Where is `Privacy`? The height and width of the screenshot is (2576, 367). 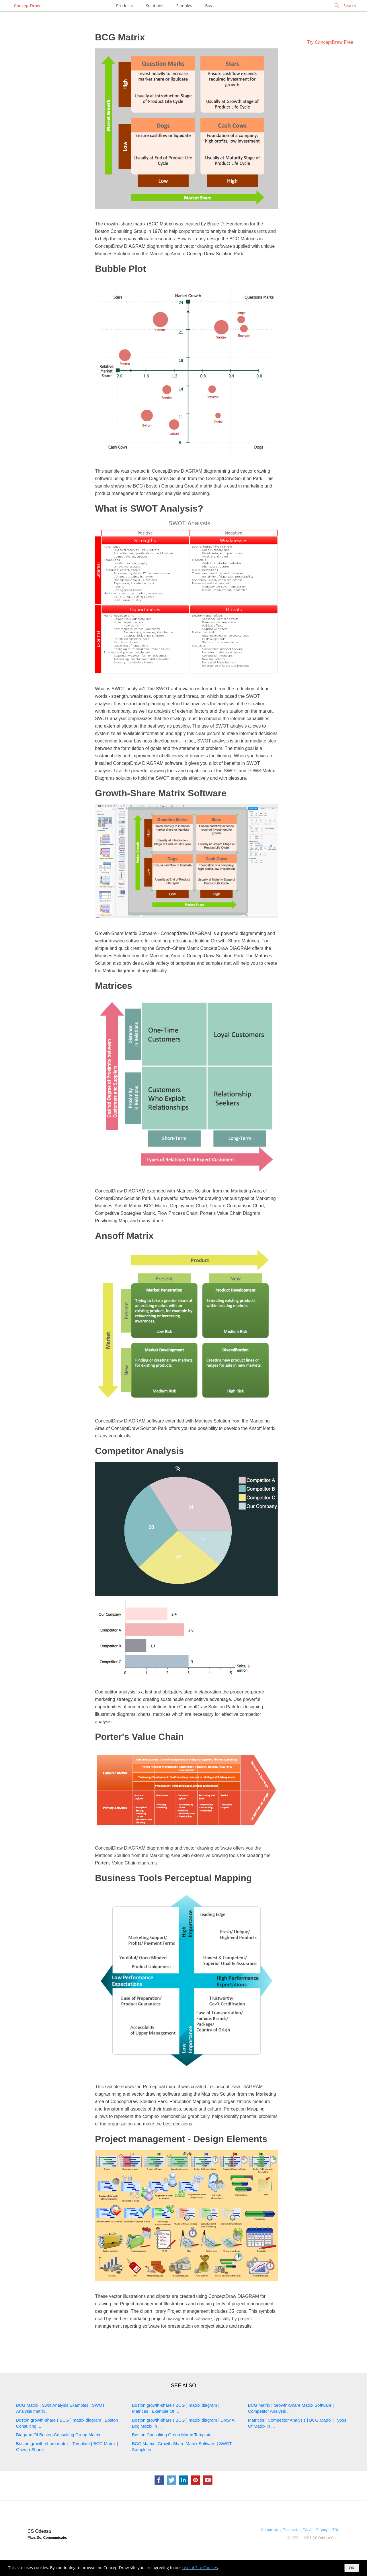 Privacy is located at coordinates (321, 2530).